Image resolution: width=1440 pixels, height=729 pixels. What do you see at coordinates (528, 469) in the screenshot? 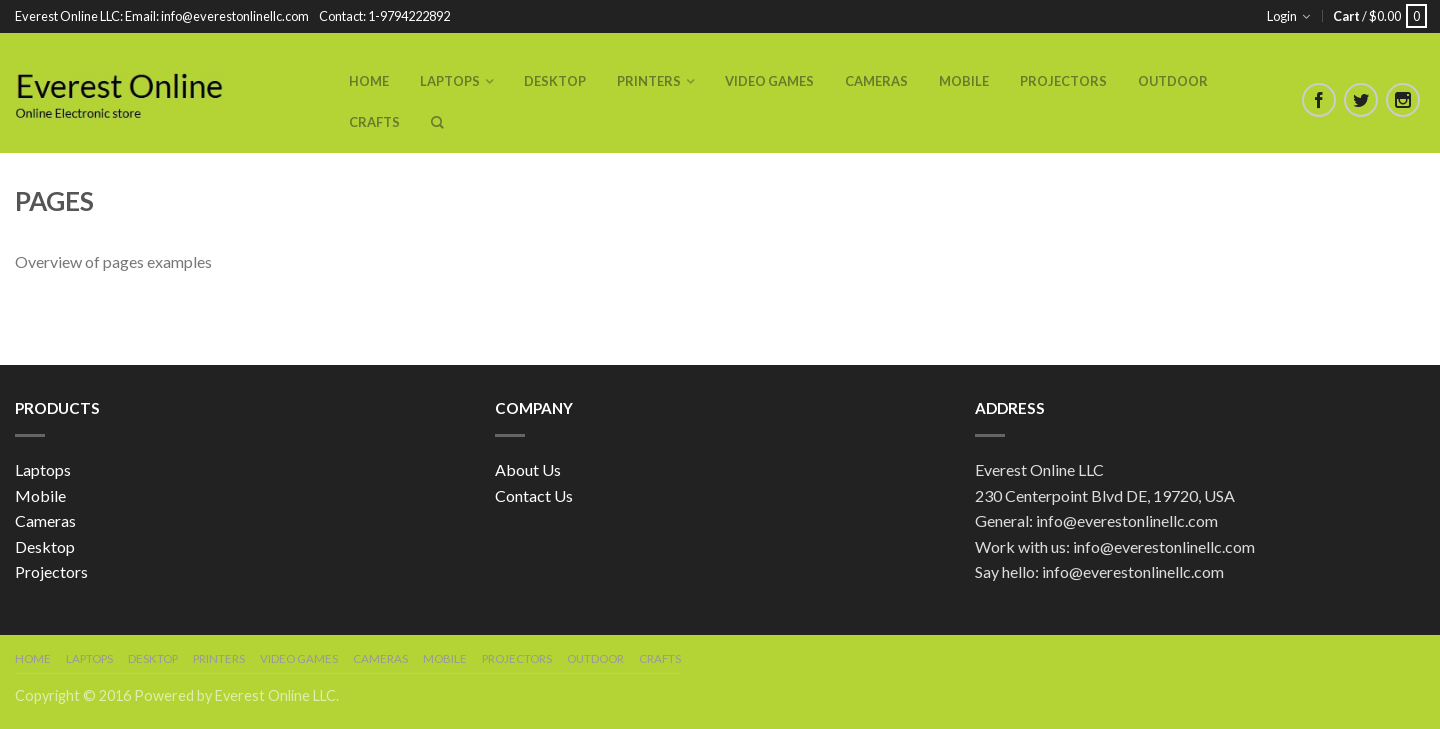
I see `About Us` at bounding box center [528, 469].